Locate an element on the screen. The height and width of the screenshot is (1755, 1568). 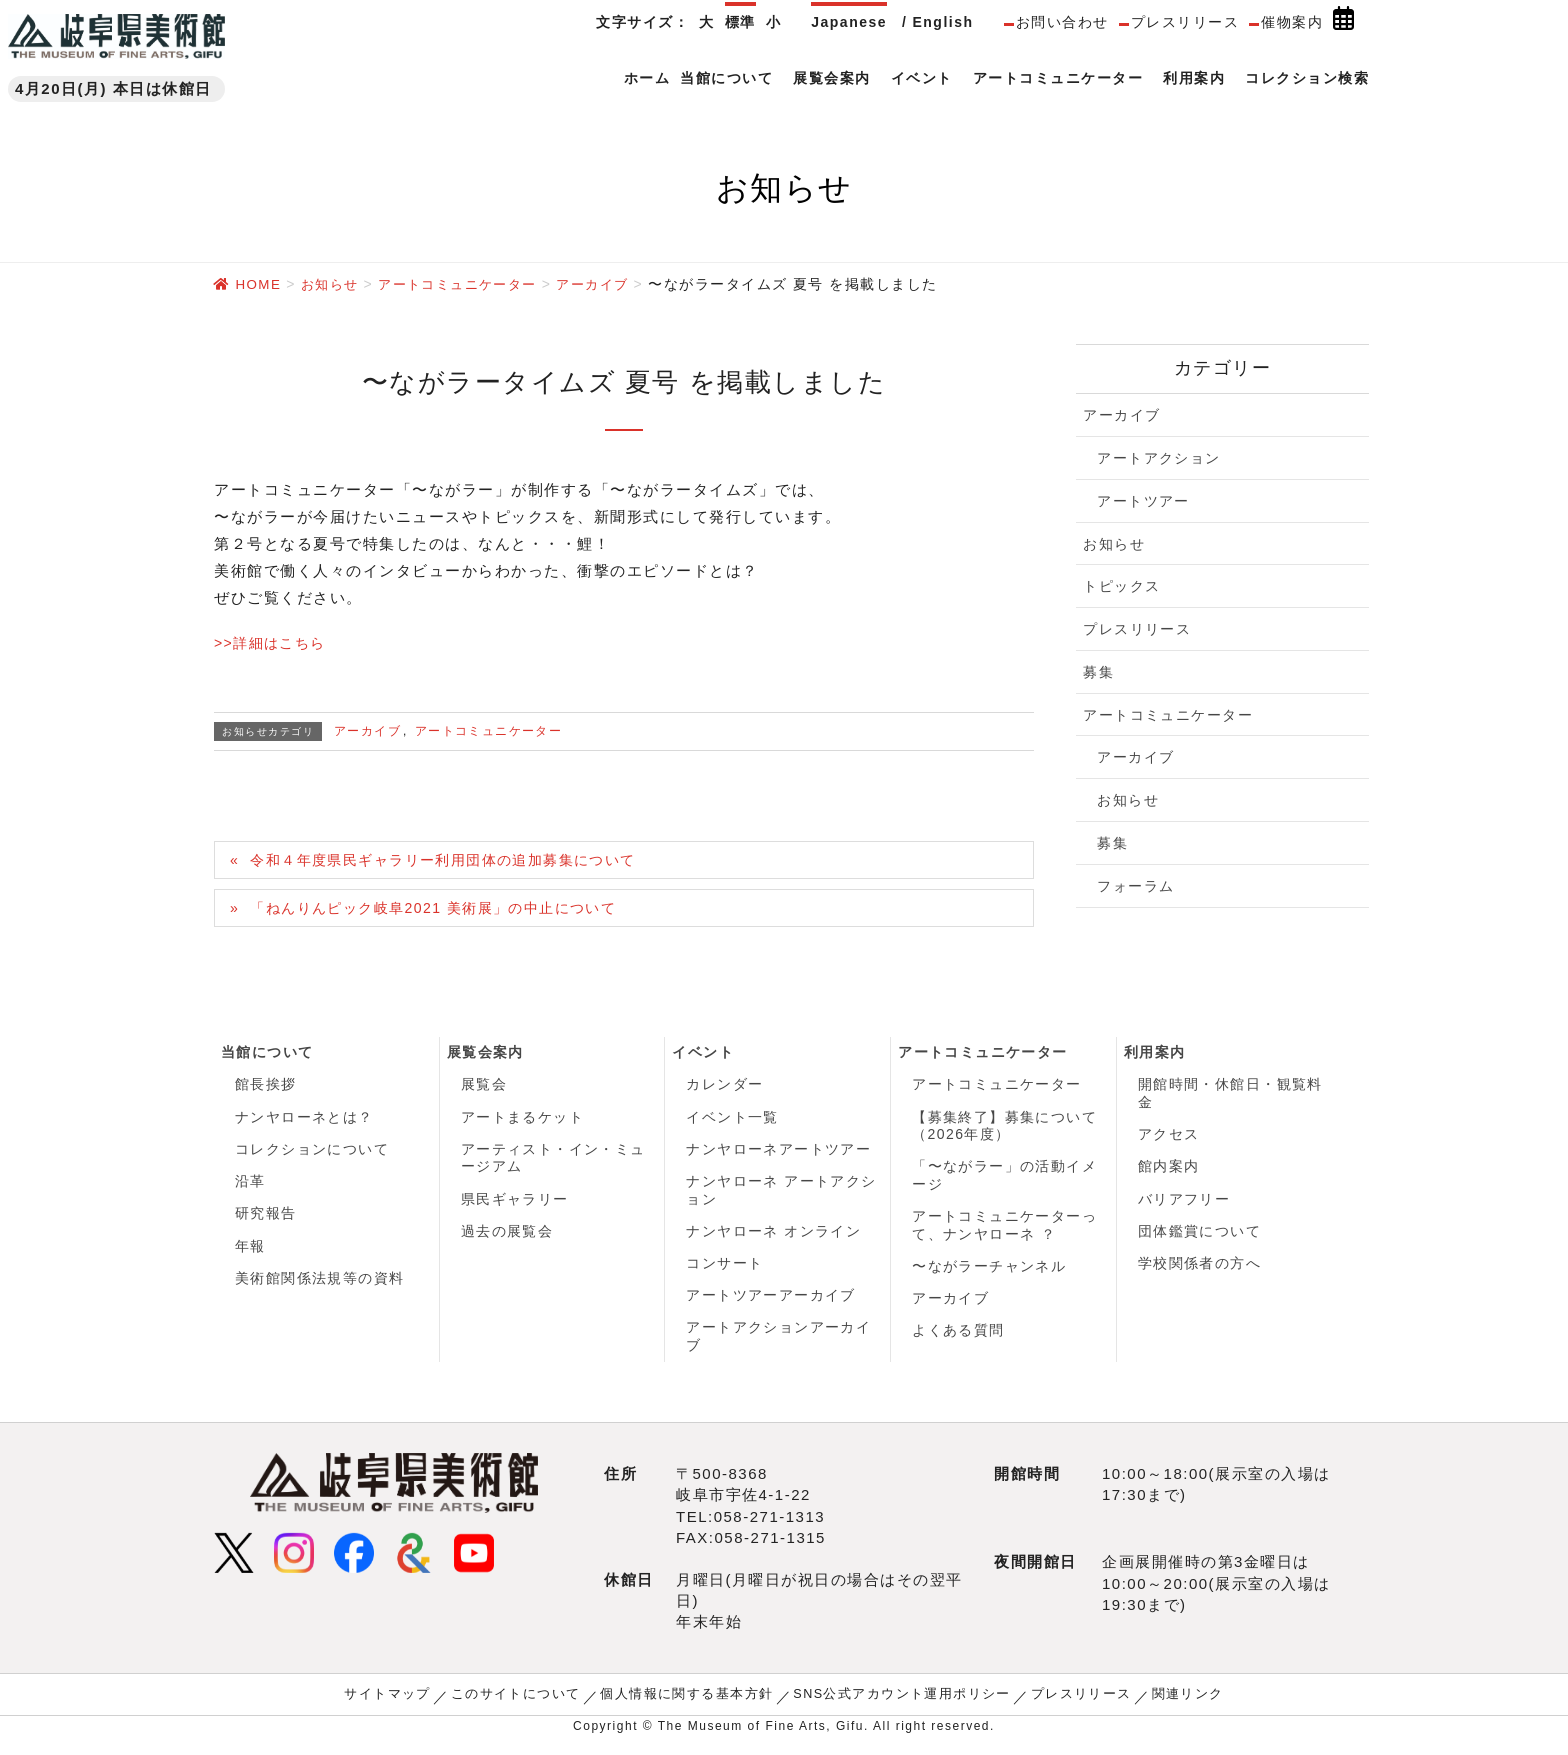
催物案内 is located at coordinates (1292, 22).